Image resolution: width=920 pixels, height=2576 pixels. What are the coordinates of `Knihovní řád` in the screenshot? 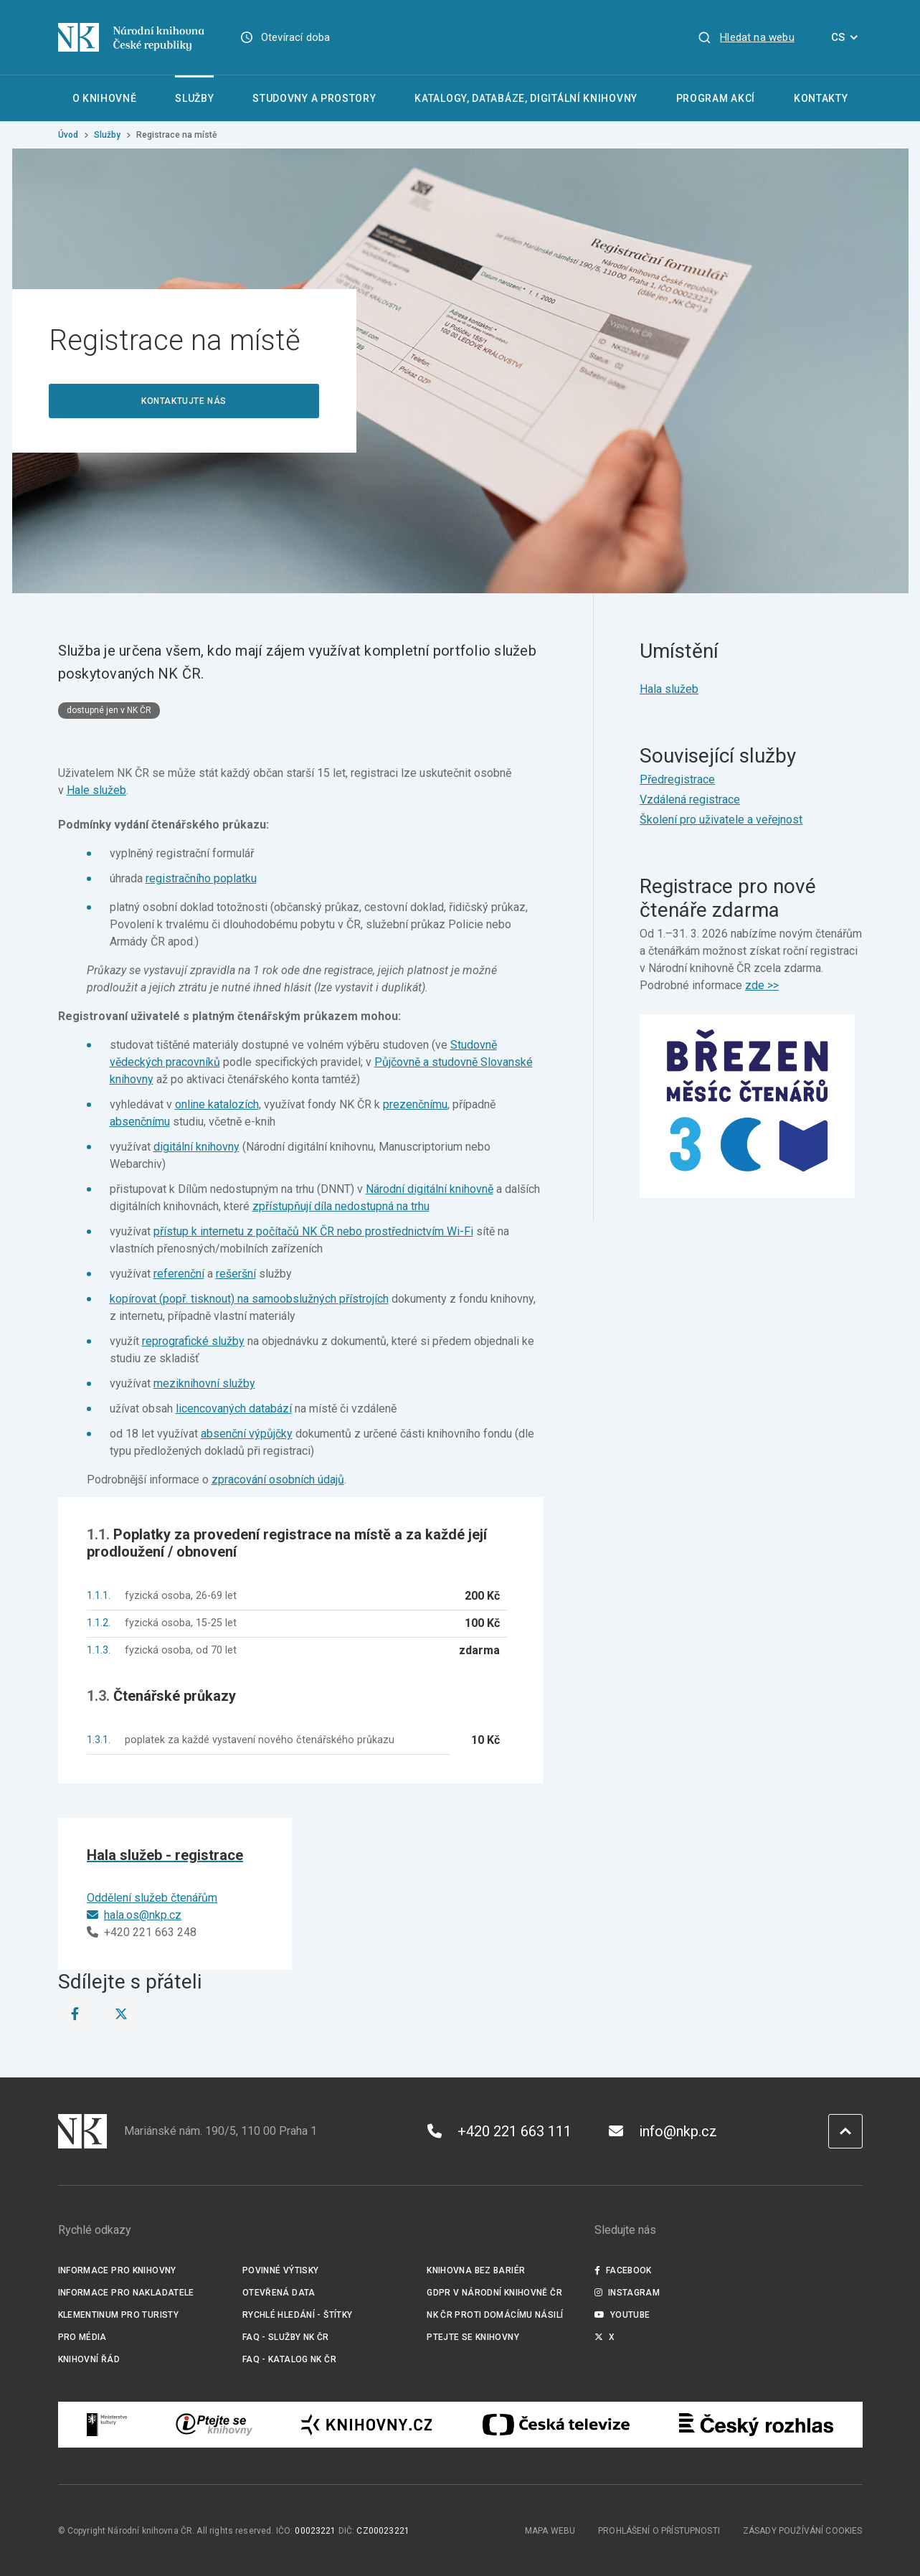 It's located at (89, 2359).